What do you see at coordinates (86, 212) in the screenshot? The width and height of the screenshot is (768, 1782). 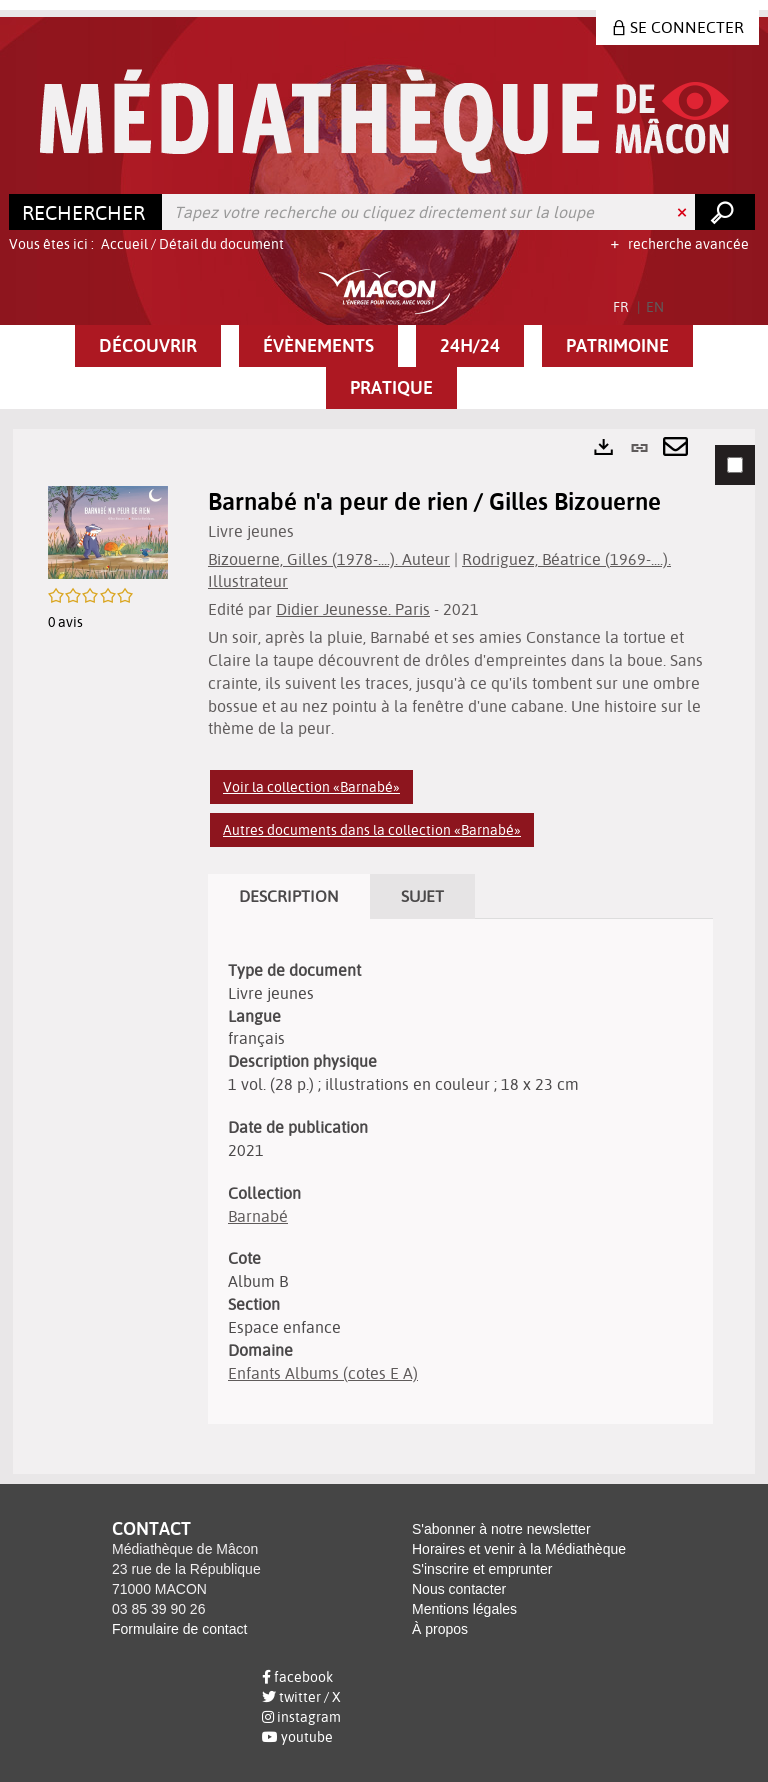 I see `[Choix du périmètre : Rechercher]` at bounding box center [86, 212].